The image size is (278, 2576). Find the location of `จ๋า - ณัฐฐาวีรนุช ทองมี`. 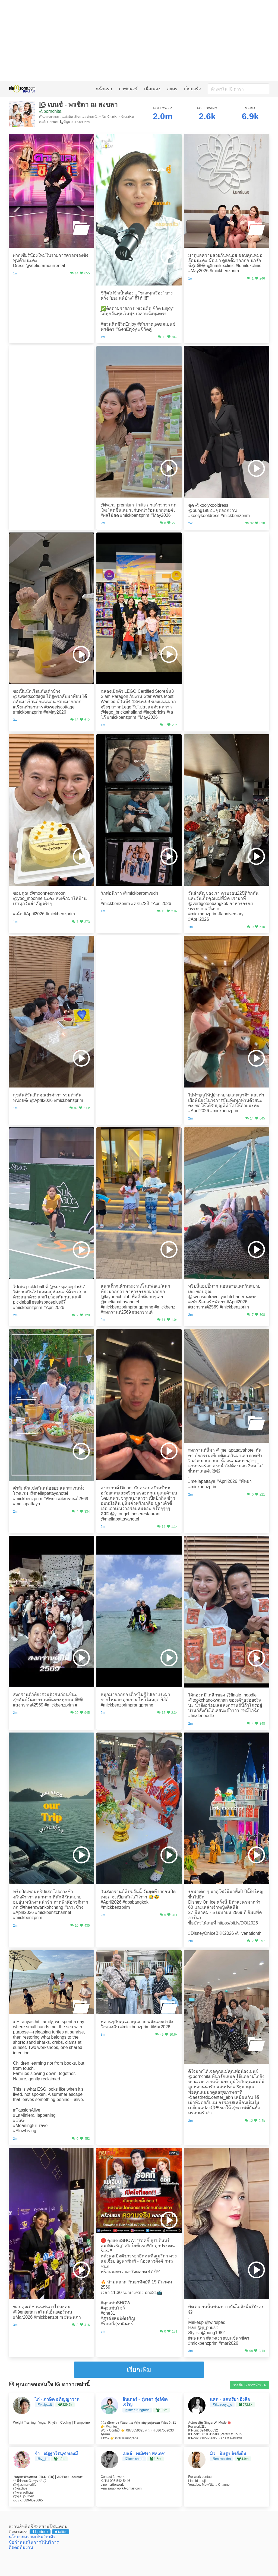

จ๋า - ณัฐฐาวีรนุช ทองมี is located at coordinates (56, 2453).